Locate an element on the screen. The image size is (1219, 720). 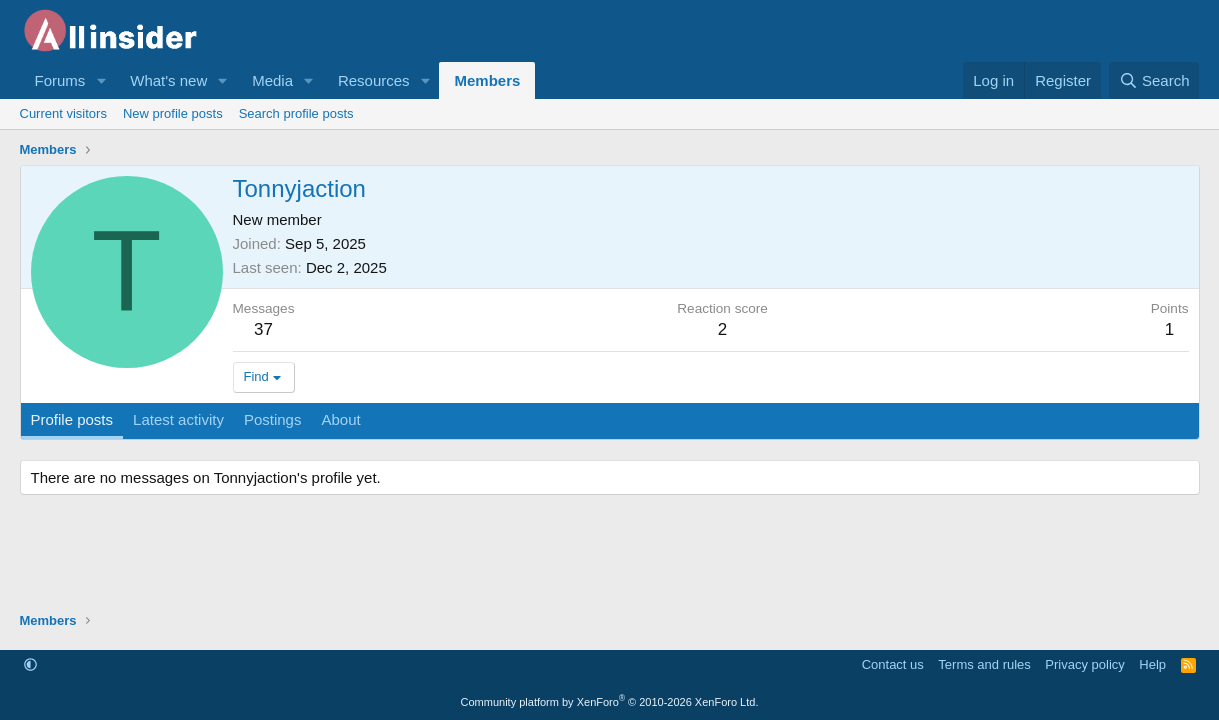
Community platform by XenForo is located at coordinates (610, 702).